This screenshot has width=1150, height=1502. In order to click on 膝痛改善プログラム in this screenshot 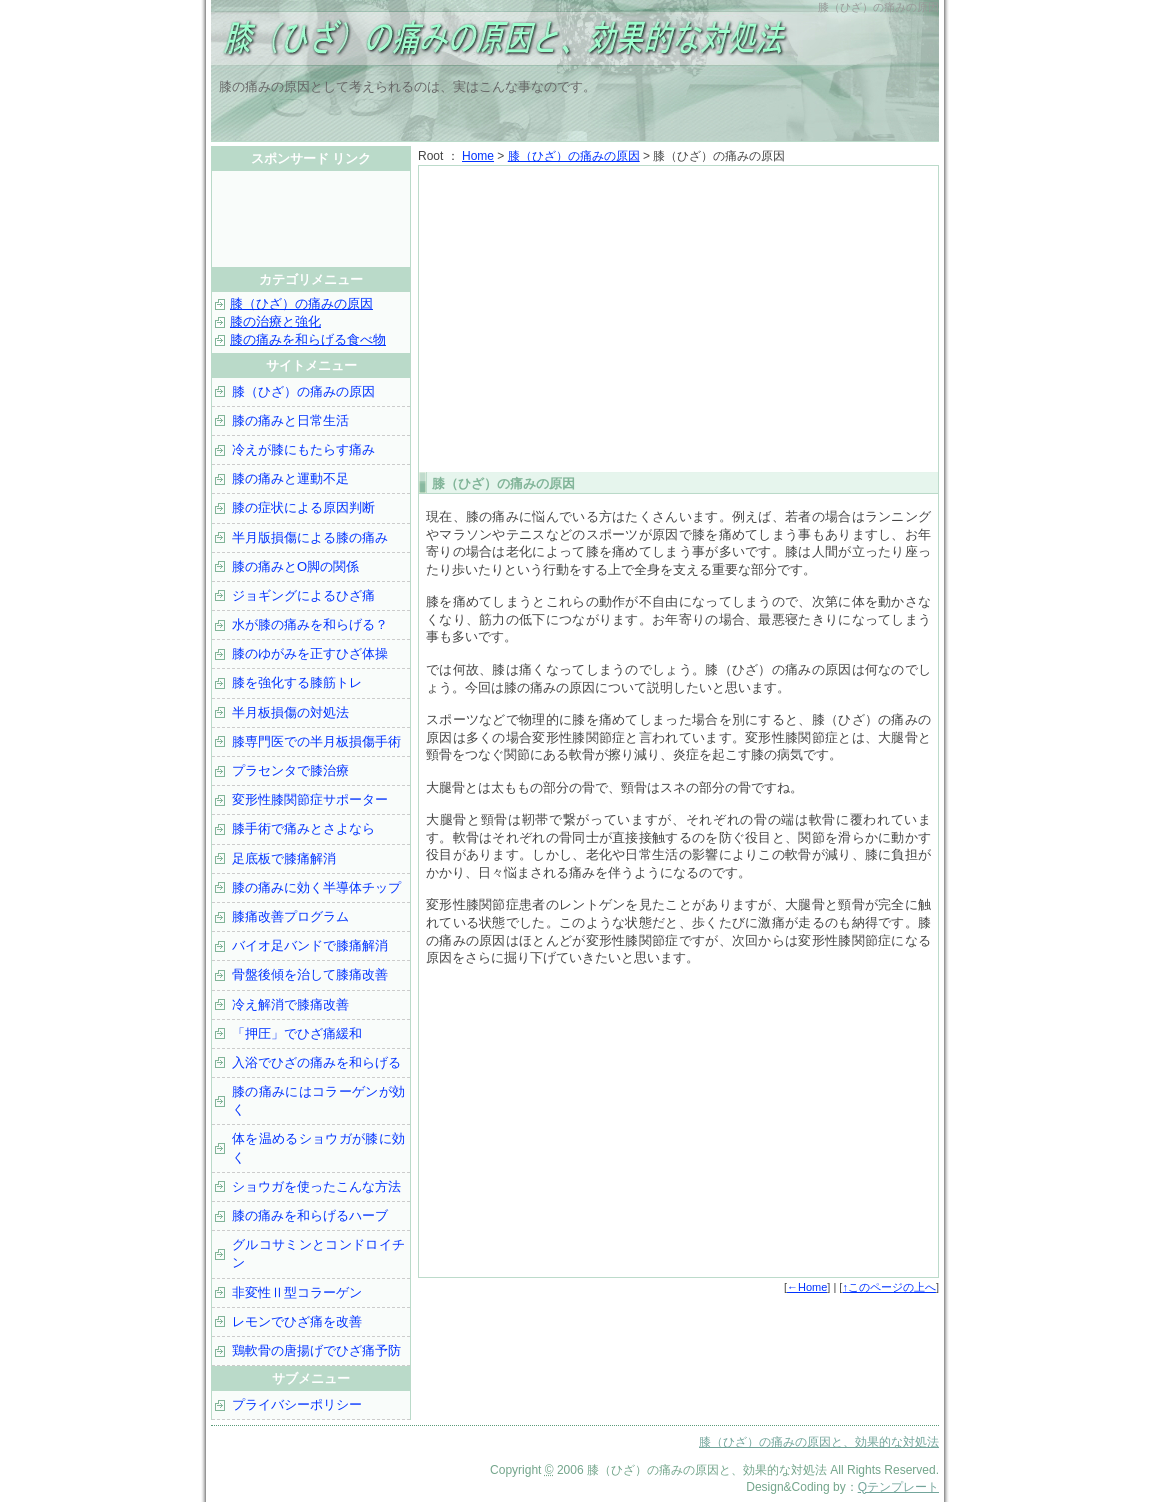, I will do `click(290, 916)`.